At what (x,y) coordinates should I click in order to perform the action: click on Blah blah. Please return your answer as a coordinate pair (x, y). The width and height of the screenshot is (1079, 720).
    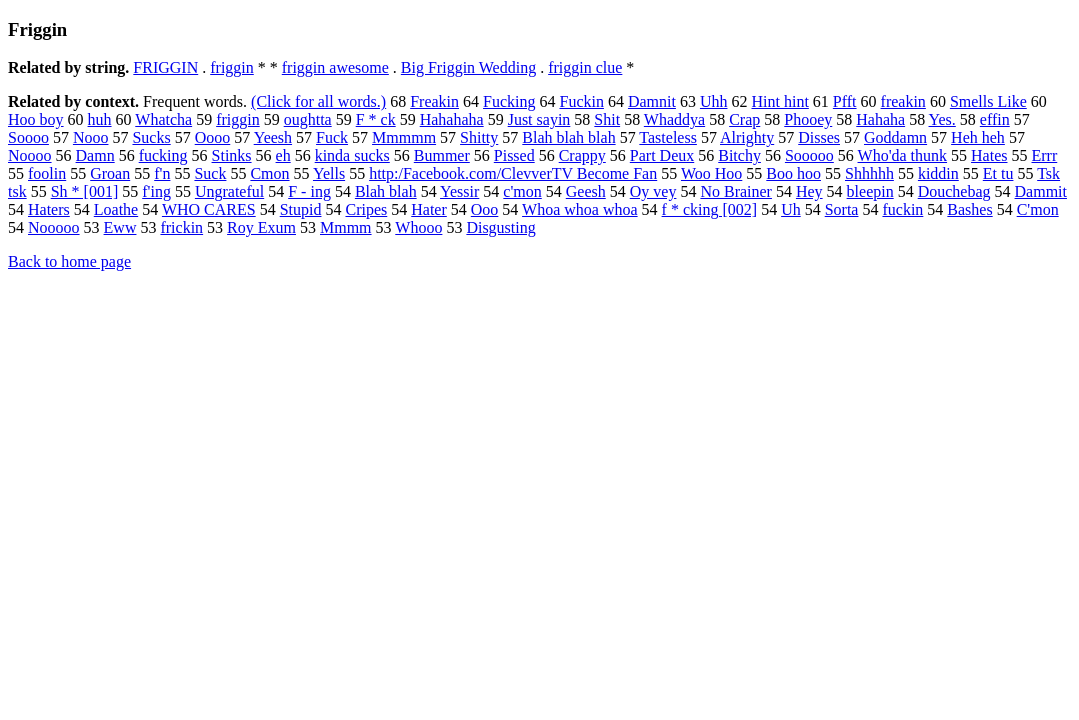
    Looking at the image, I should click on (386, 191).